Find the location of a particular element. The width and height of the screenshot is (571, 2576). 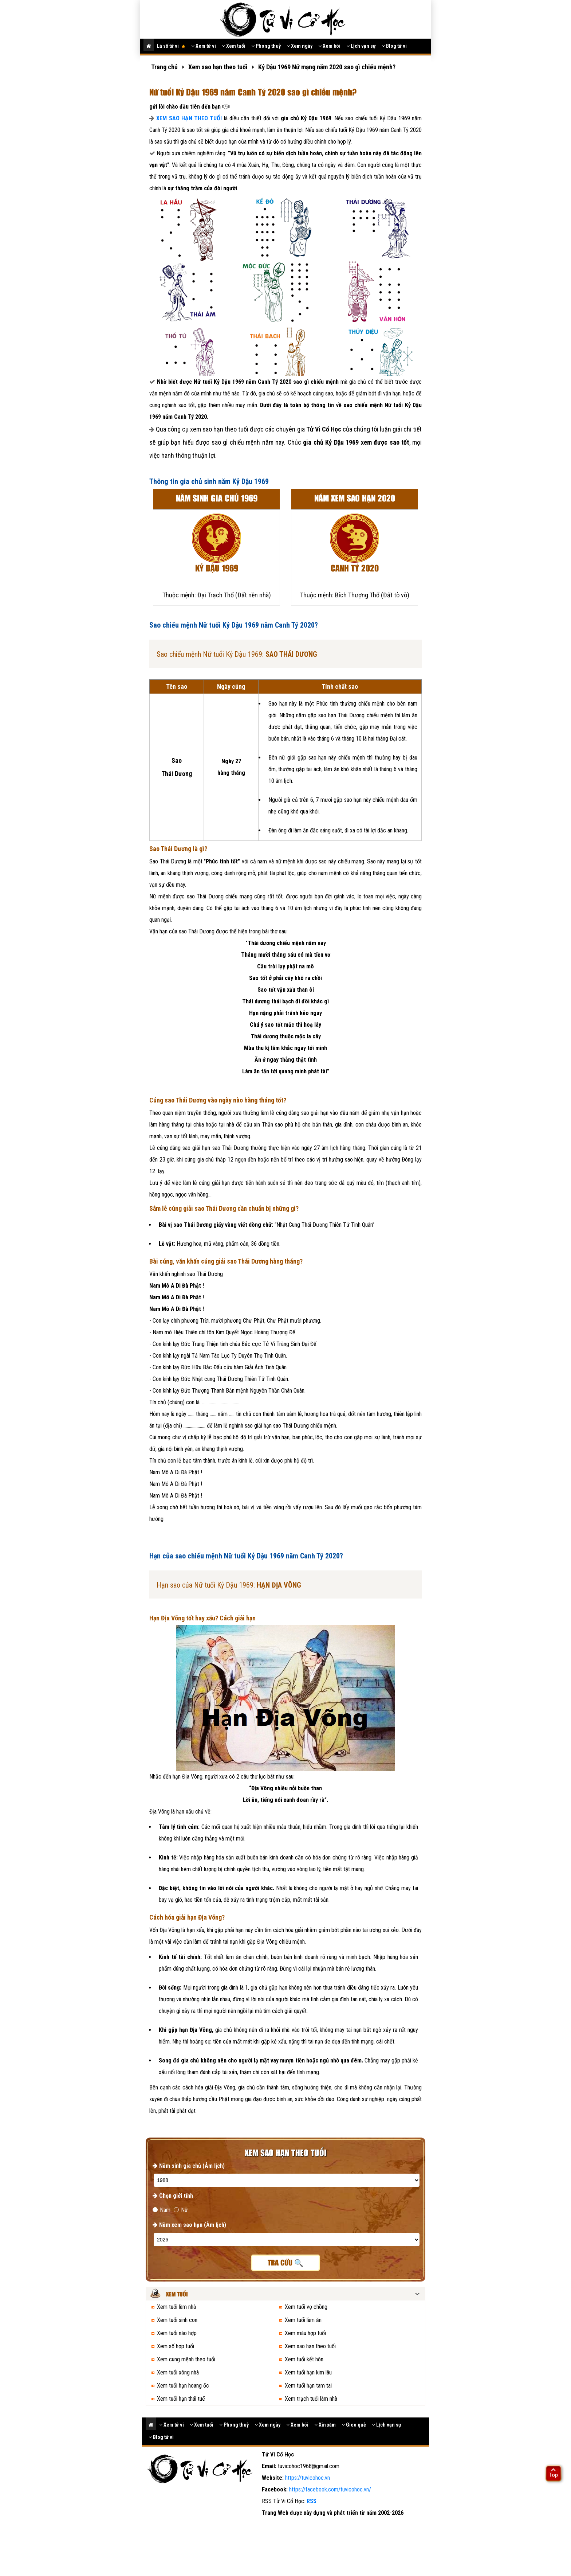

Xem tuổi hạn thái tuế is located at coordinates (181, 2398).